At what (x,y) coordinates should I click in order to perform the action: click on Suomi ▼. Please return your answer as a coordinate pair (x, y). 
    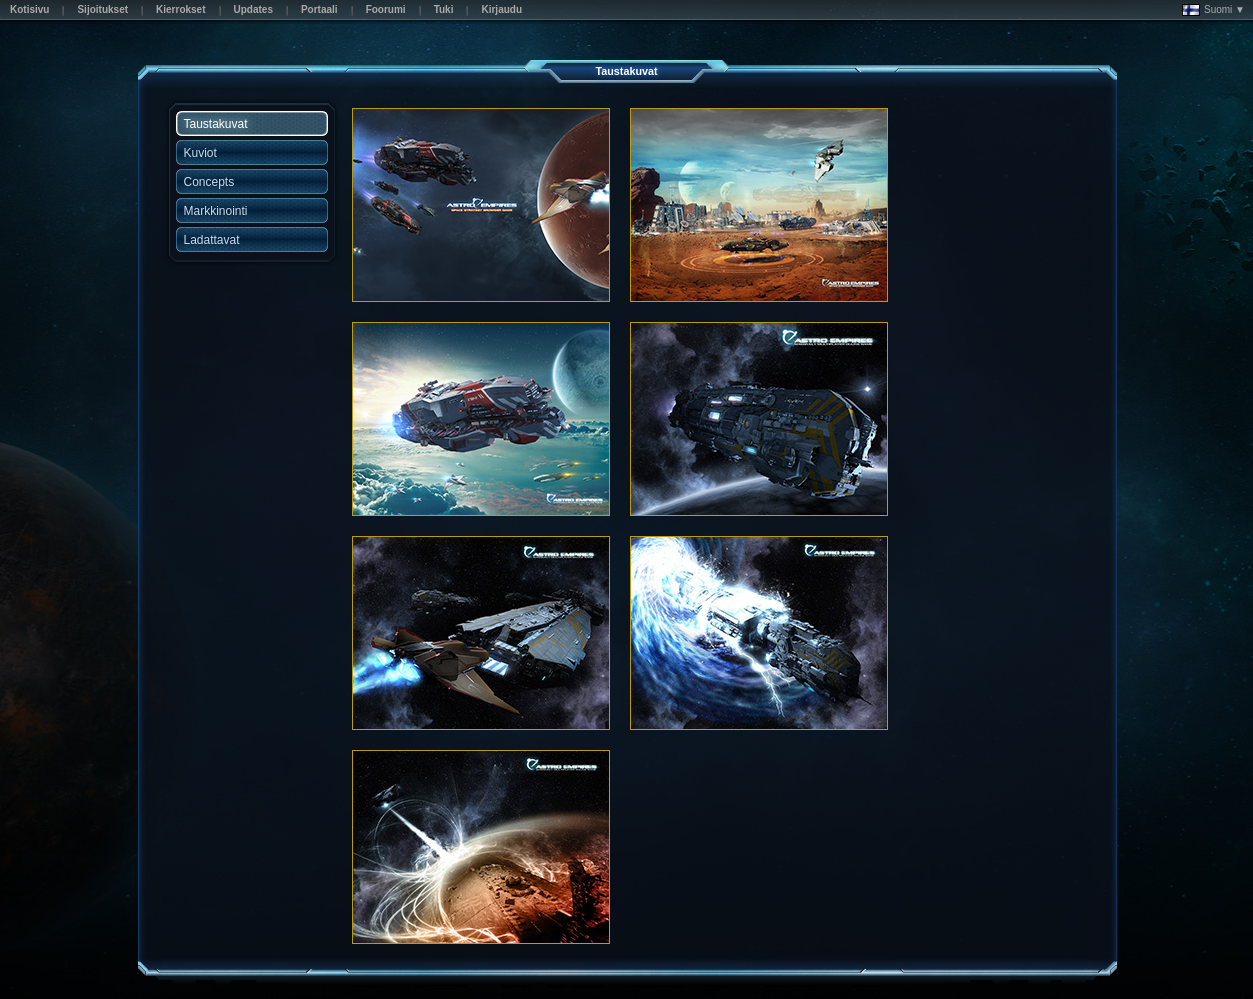
    Looking at the image, I should click on (1213, 10).